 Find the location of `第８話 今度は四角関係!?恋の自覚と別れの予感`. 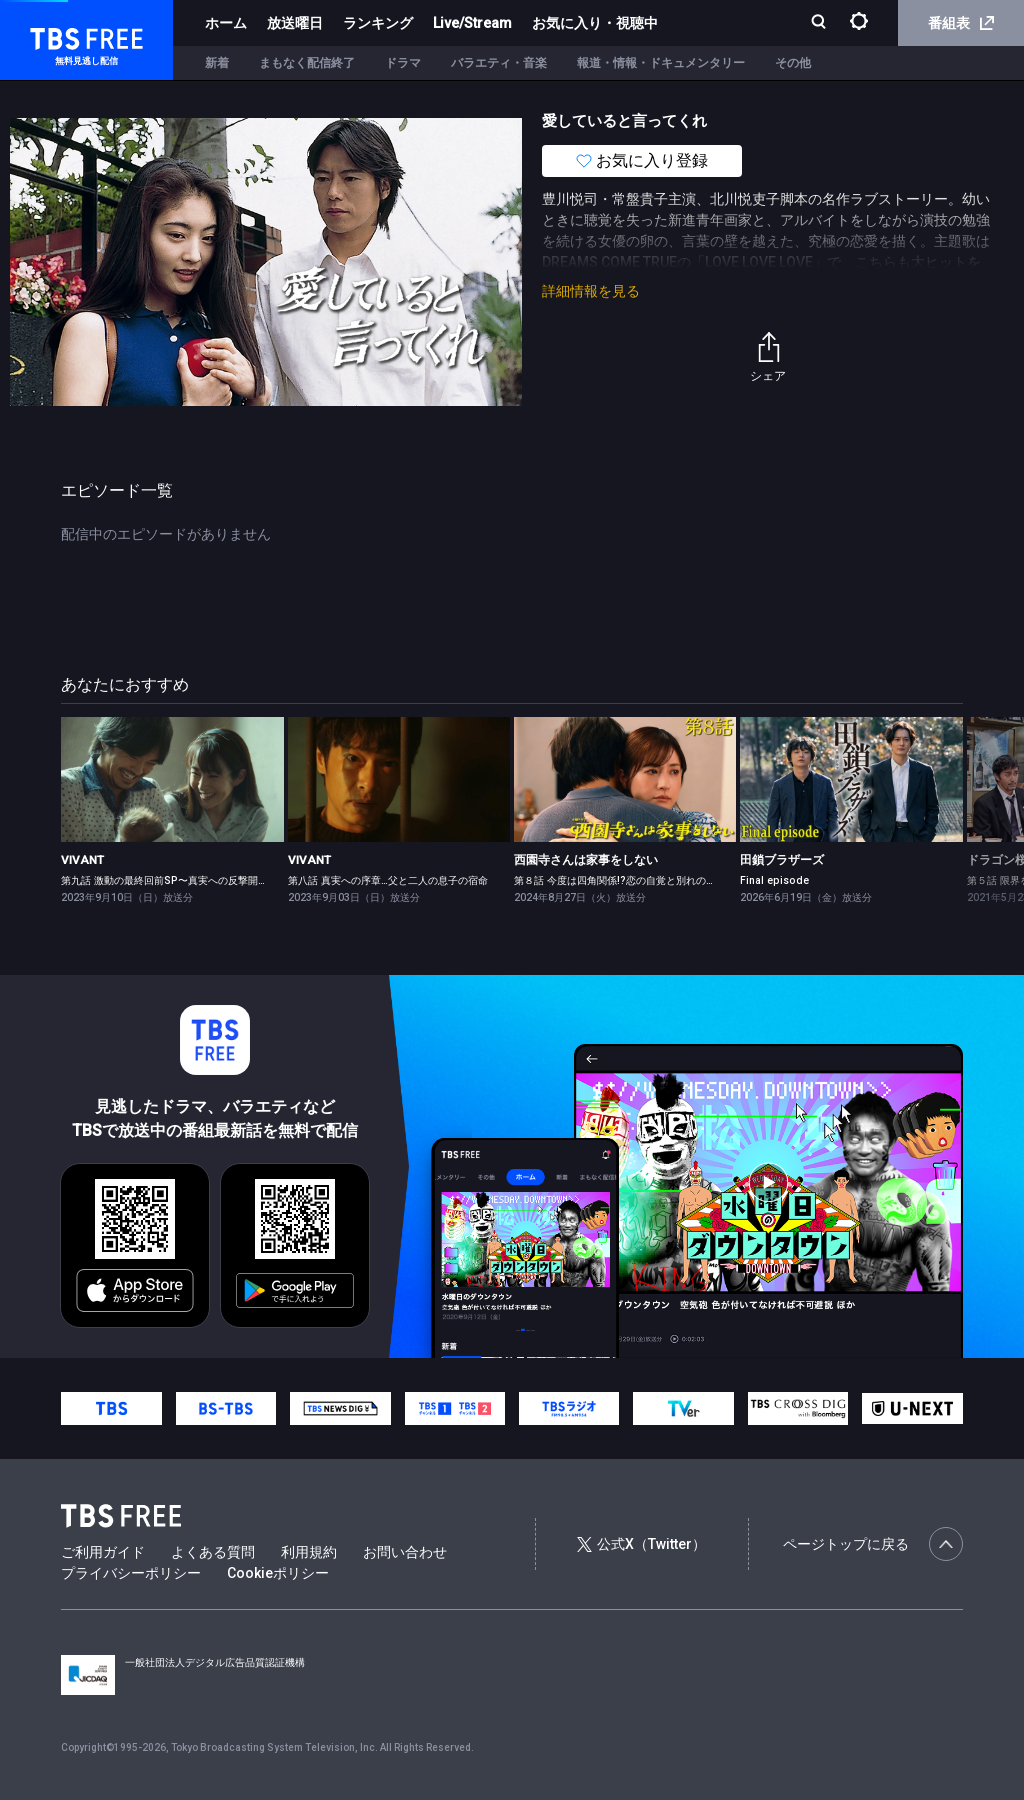

第８話 今度は四角関係!?恋の自覚と別れの予感 is located at coordinates (620, 880).